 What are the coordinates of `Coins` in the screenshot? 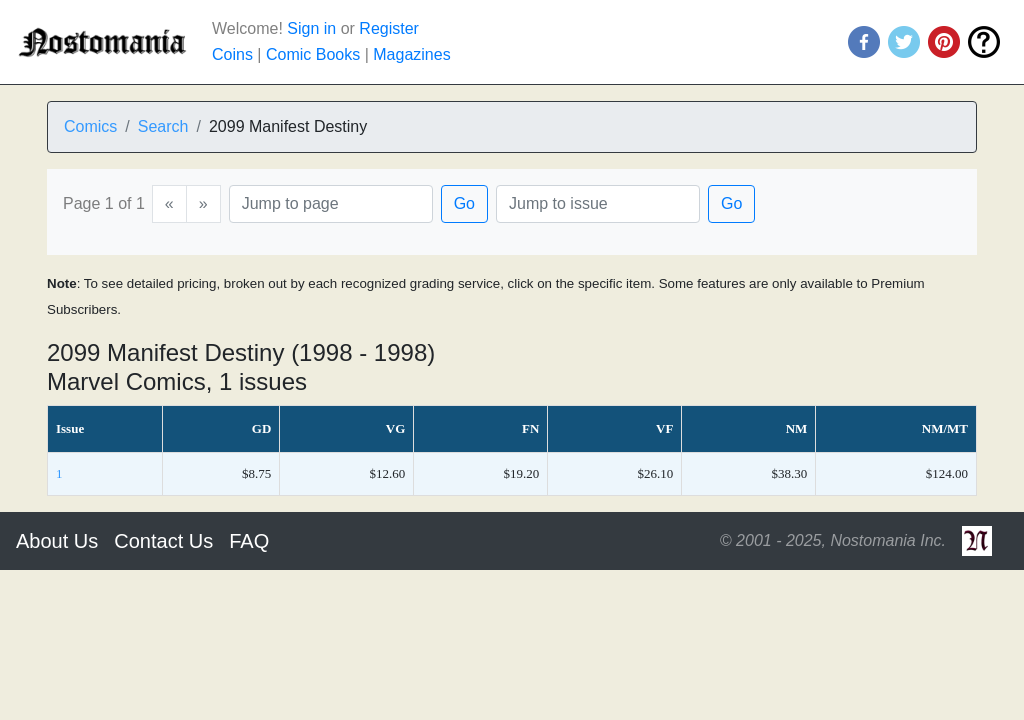 It's located at (232, 54).